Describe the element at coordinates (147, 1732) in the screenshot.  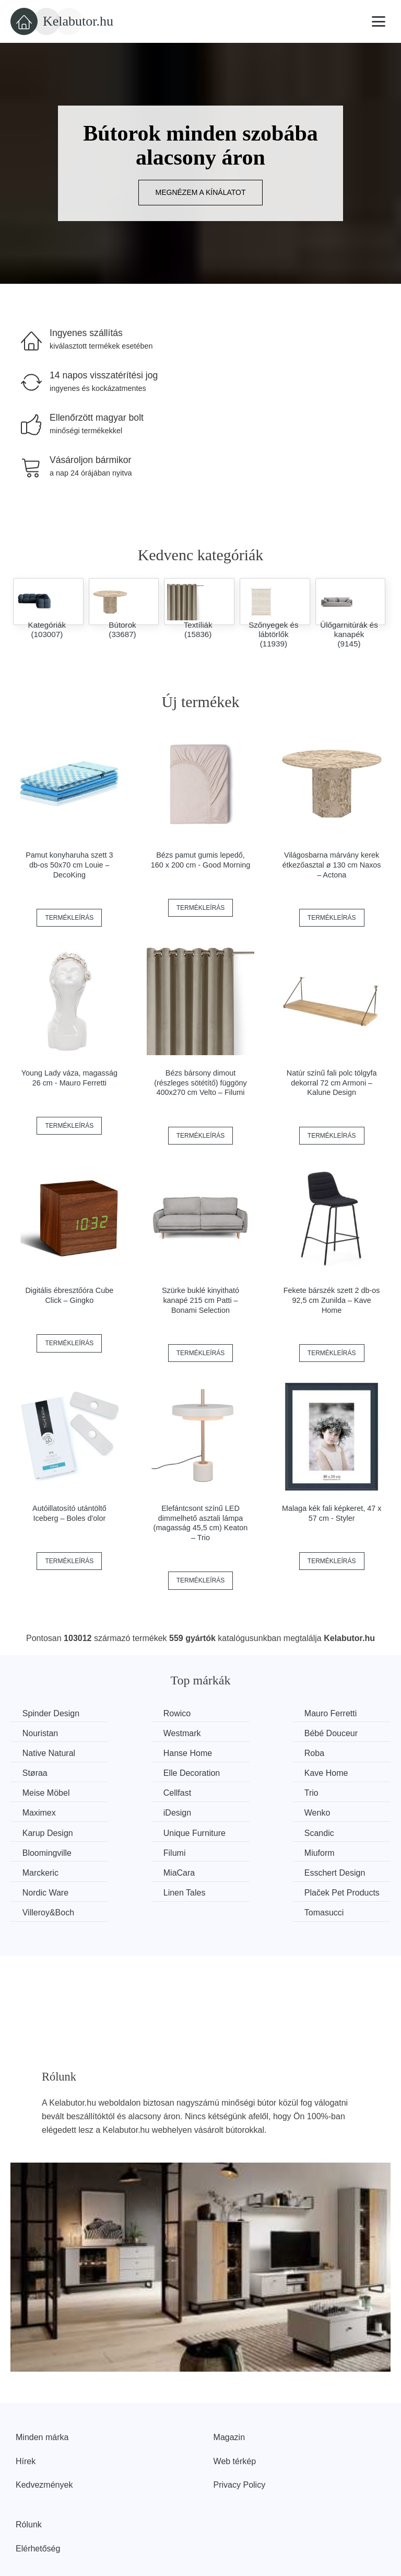
I see `Bébé Douceur` at that location.